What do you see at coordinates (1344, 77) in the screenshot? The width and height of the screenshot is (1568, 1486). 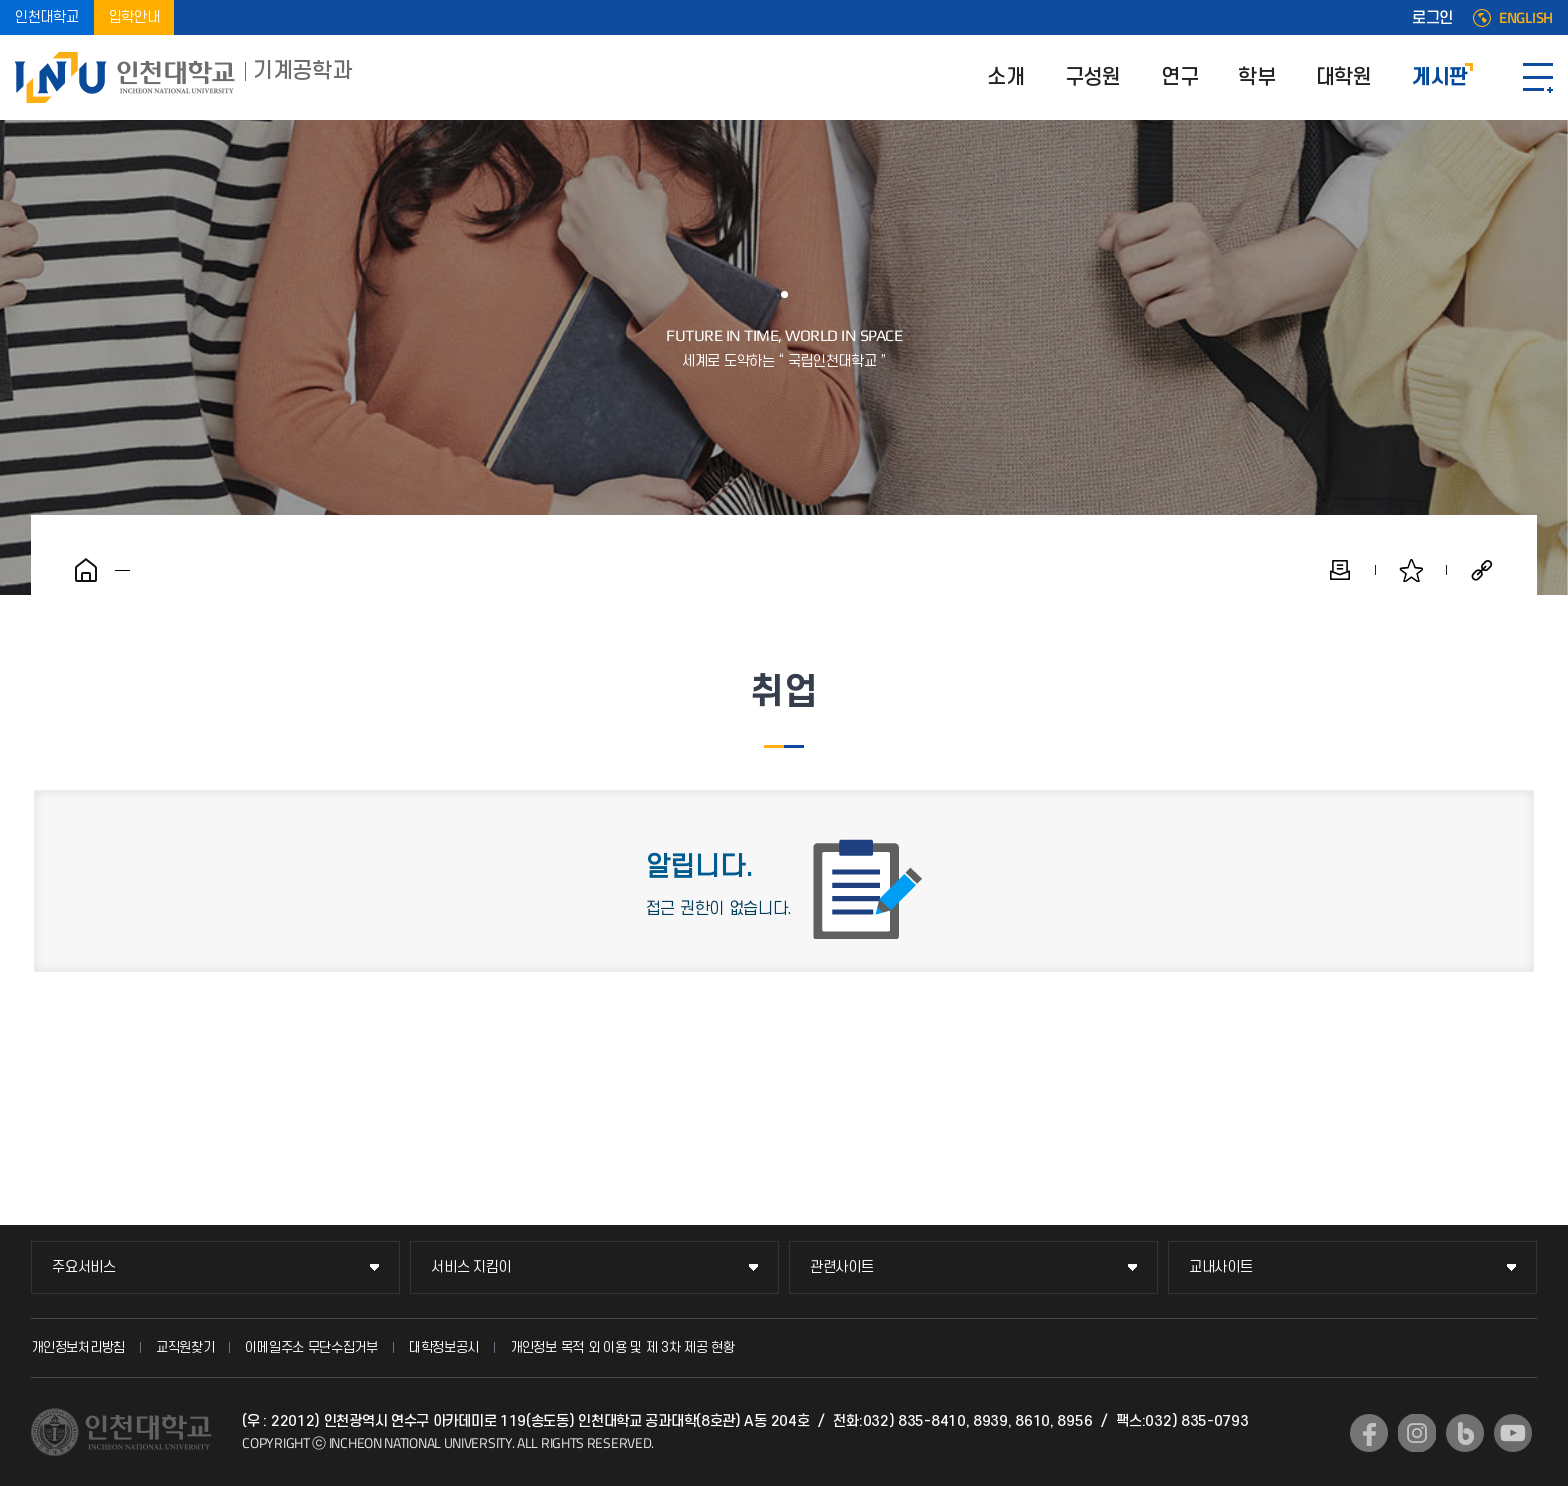 I see `대학원` at bounding box center [1344, 77].